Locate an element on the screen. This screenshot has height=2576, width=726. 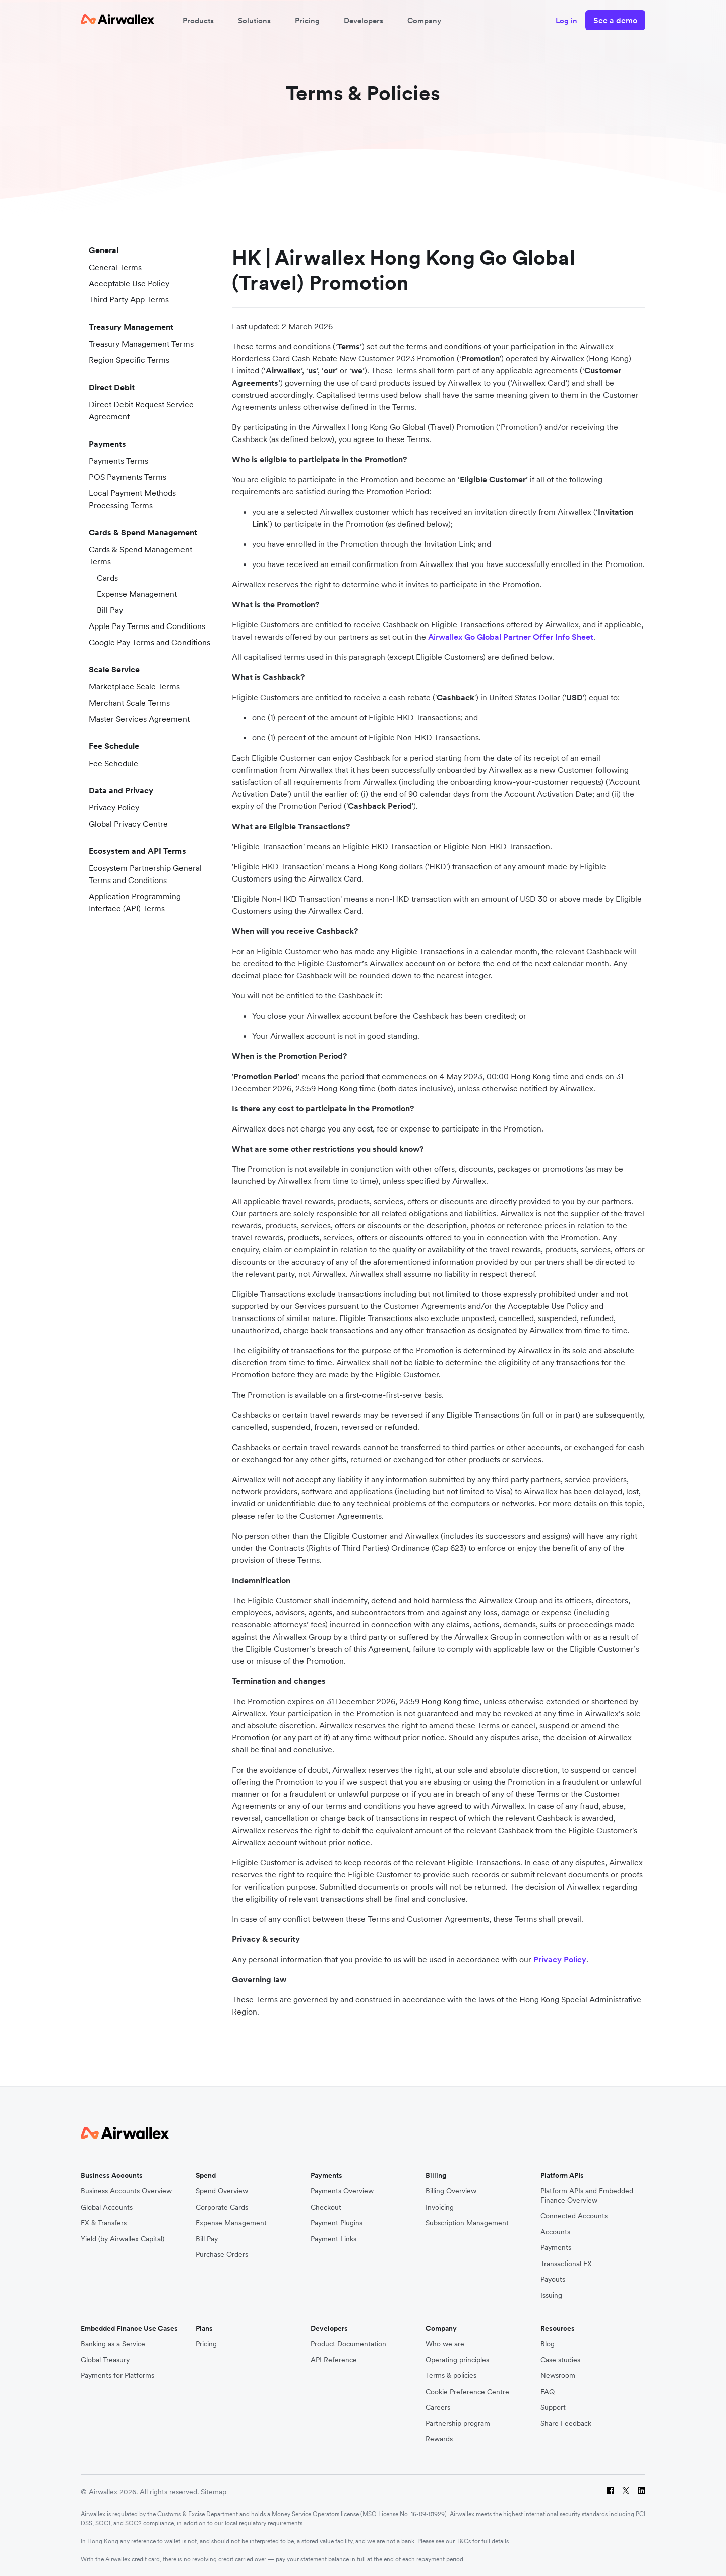
Connected Accounts is located at coordinates (574, 2216).